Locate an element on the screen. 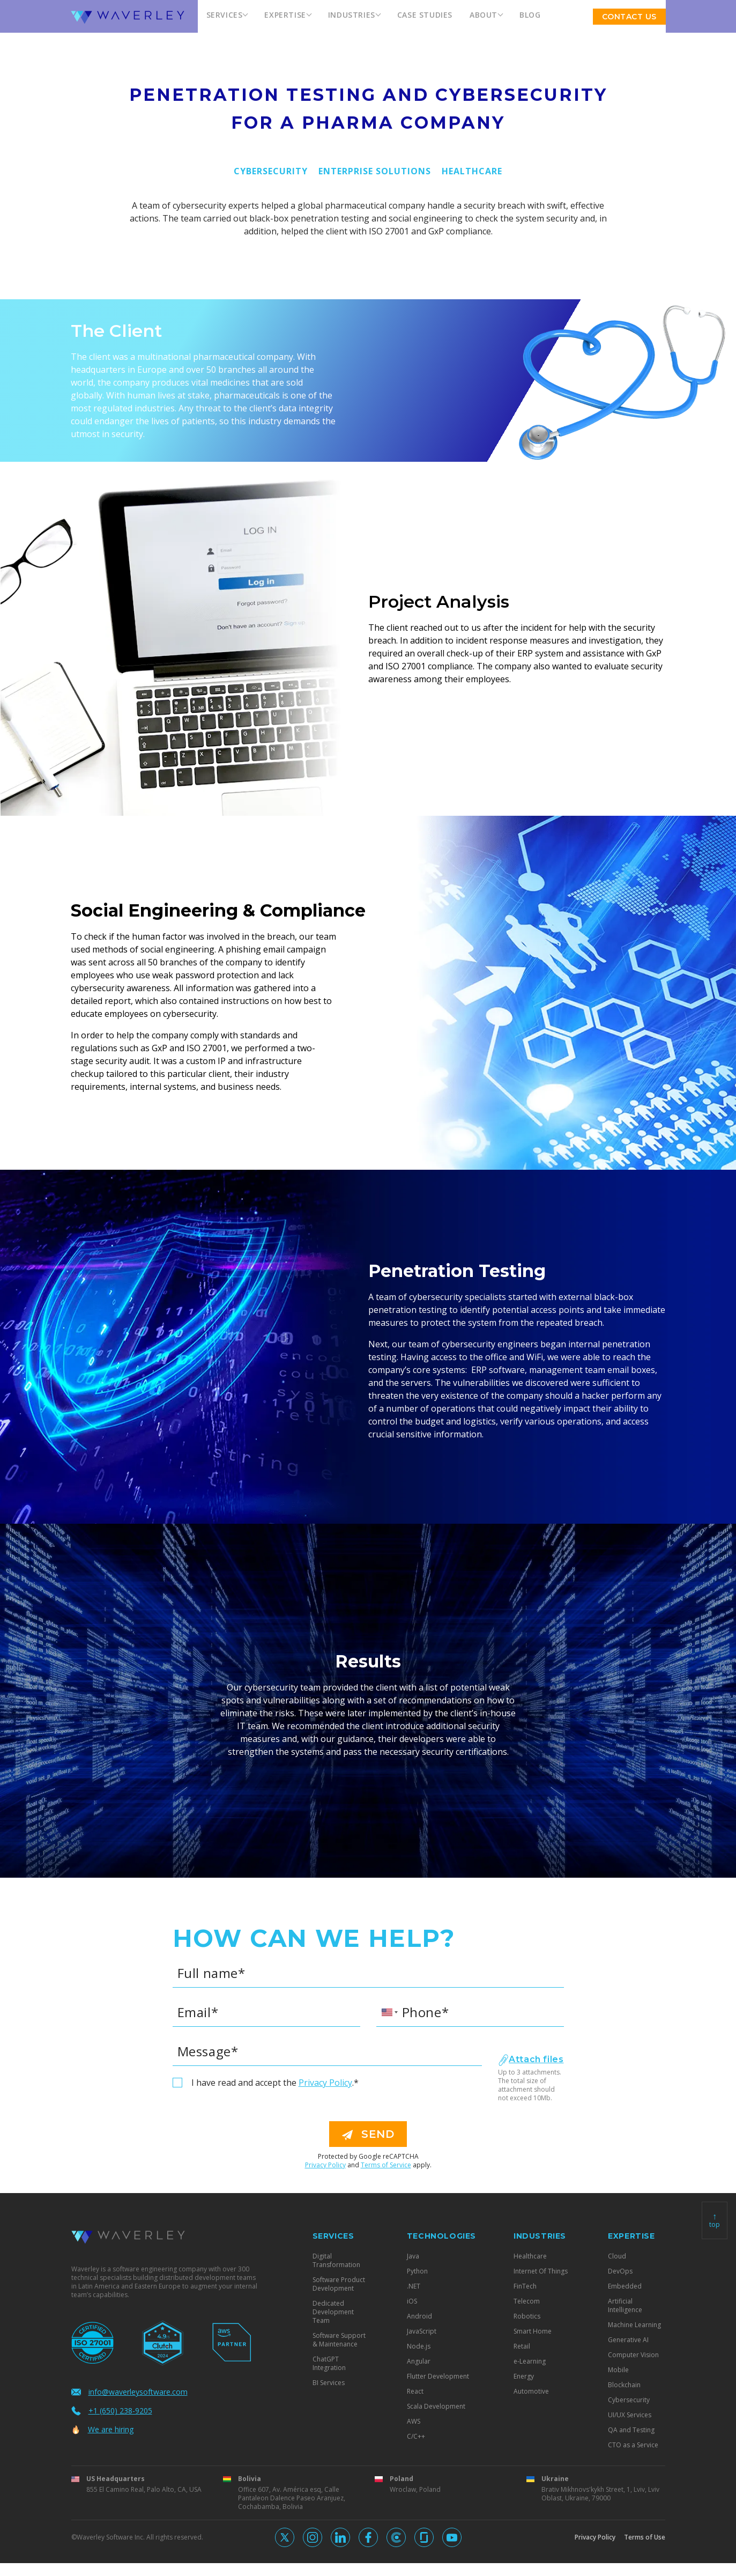  Mobile is located at coordinates (618, 2370).